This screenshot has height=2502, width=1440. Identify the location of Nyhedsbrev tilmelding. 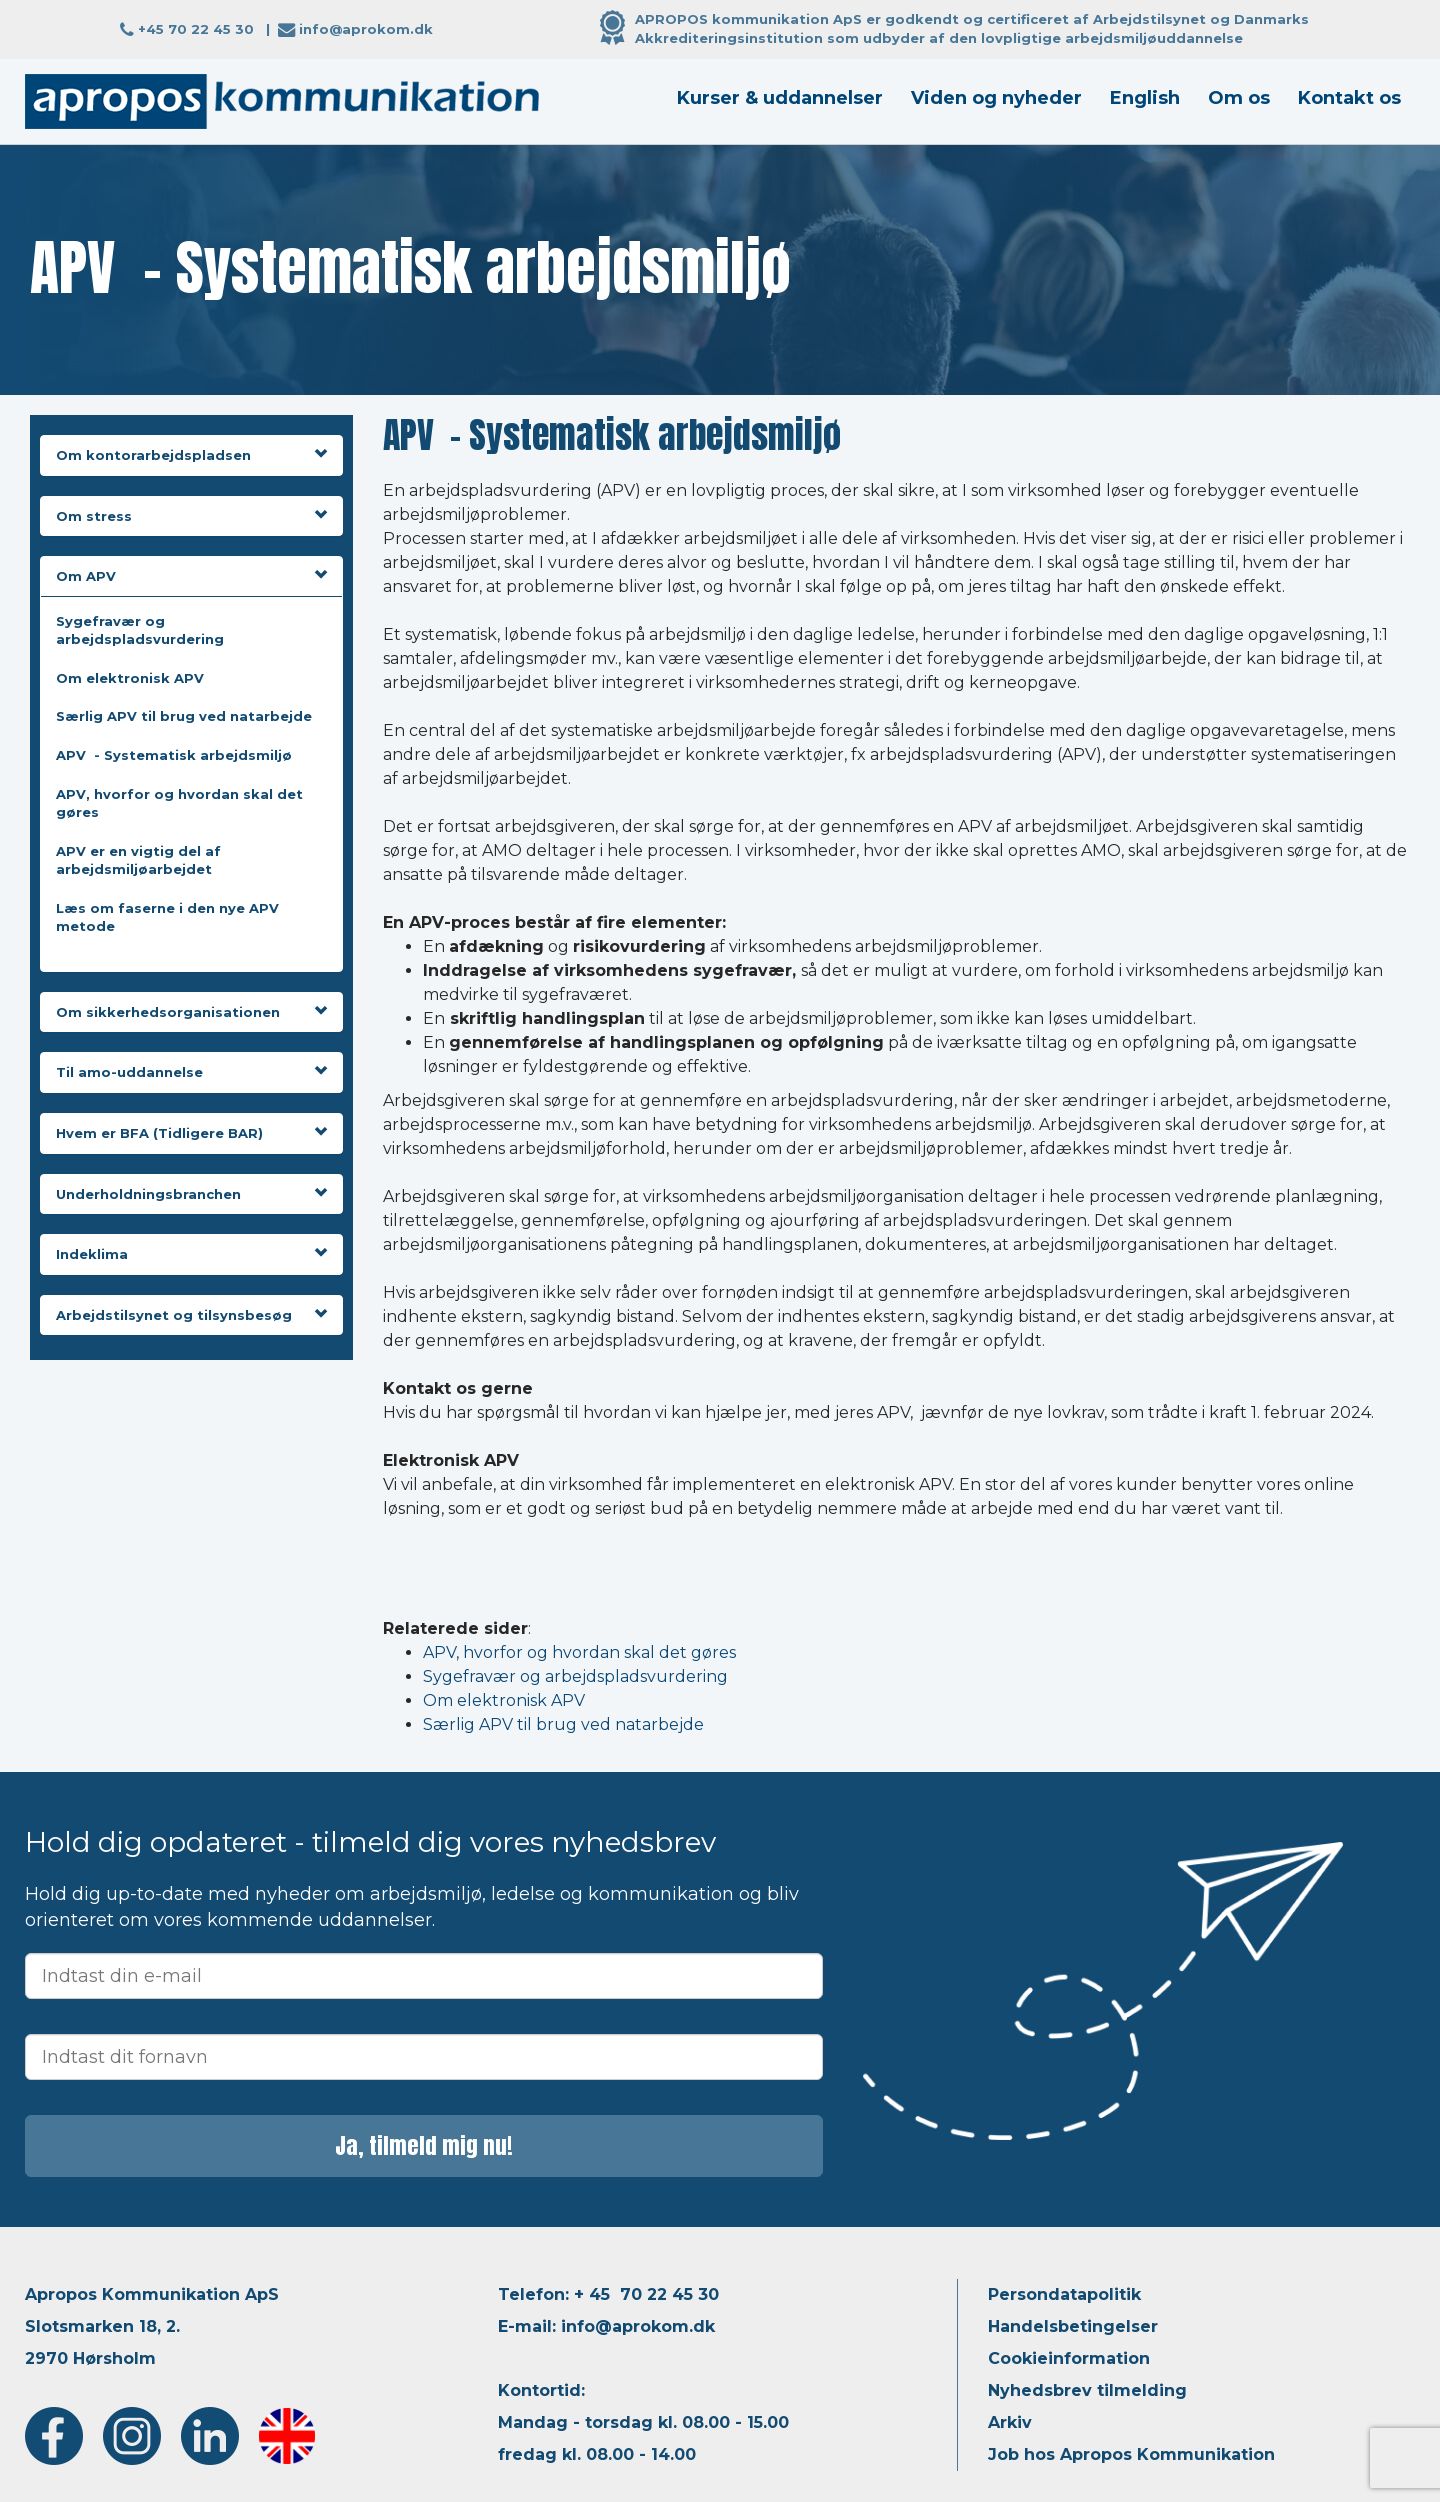
(1087, 2390).